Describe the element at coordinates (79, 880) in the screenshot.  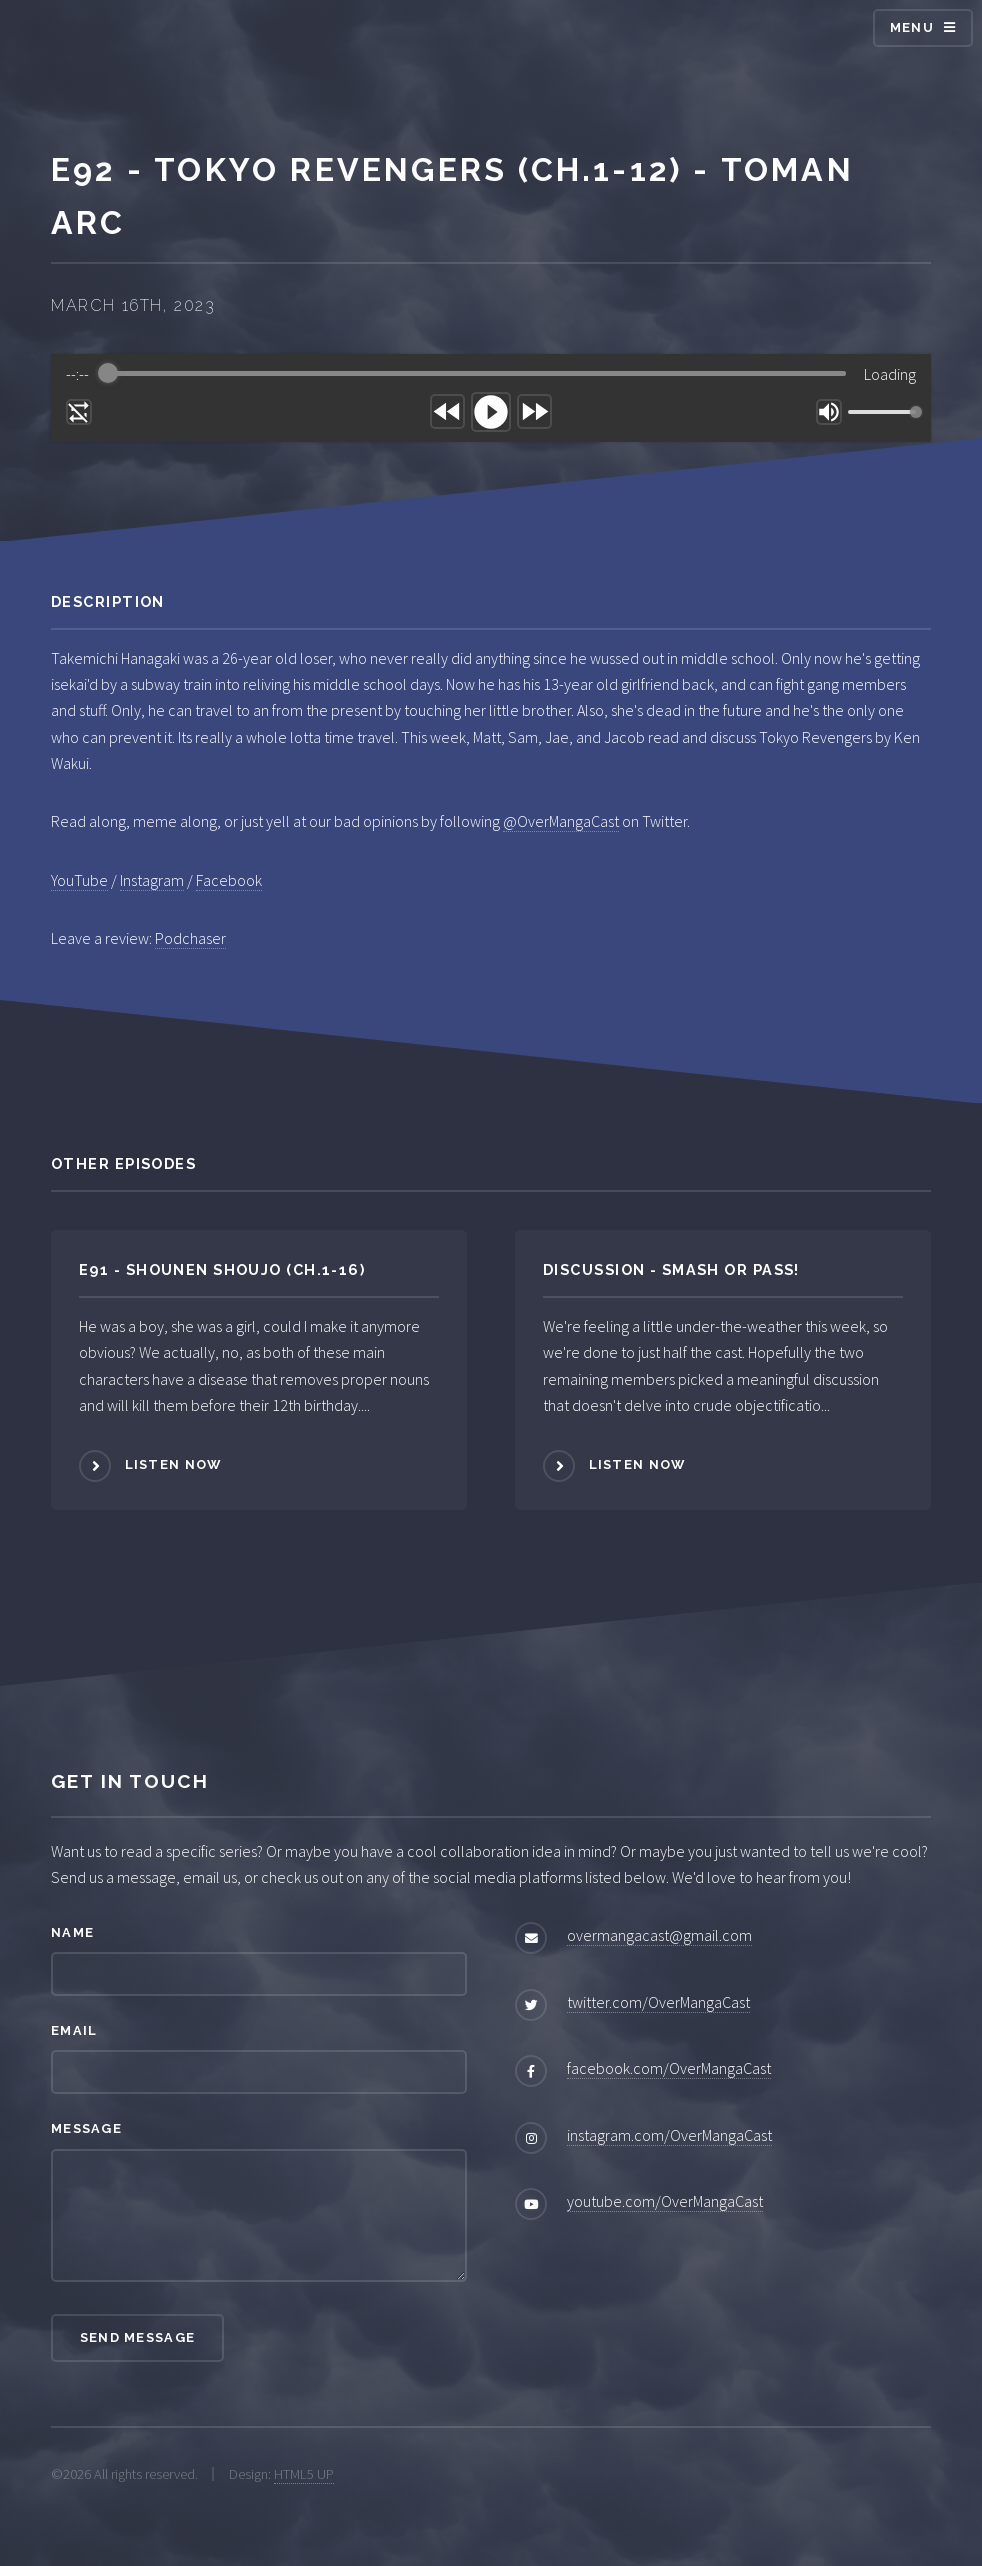
I see `YouTube` at that location.